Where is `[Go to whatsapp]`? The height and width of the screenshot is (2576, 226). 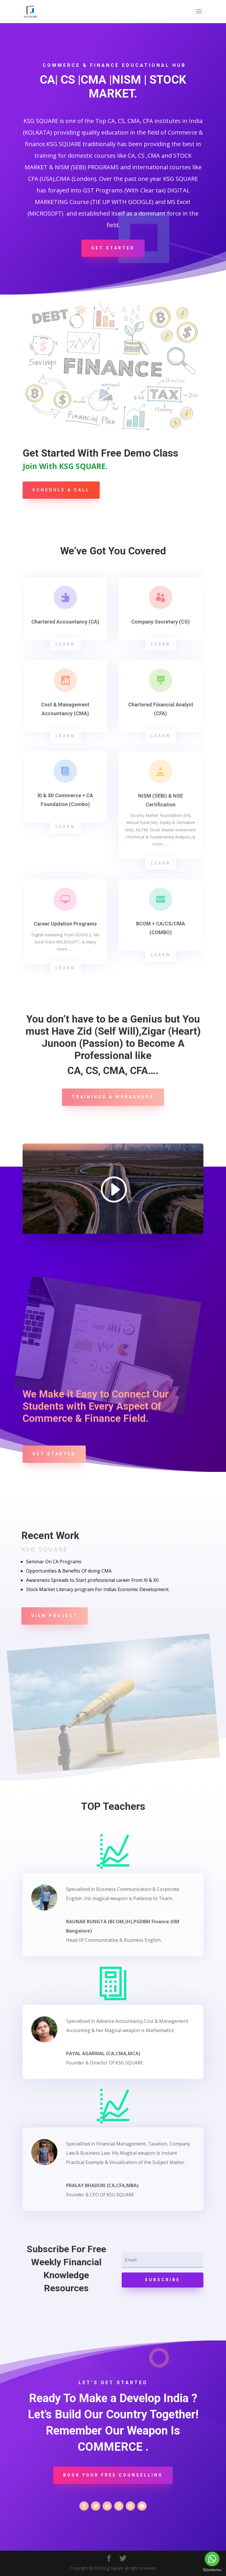 [Go to whatsapp] is located at coordinates (212, 2559).